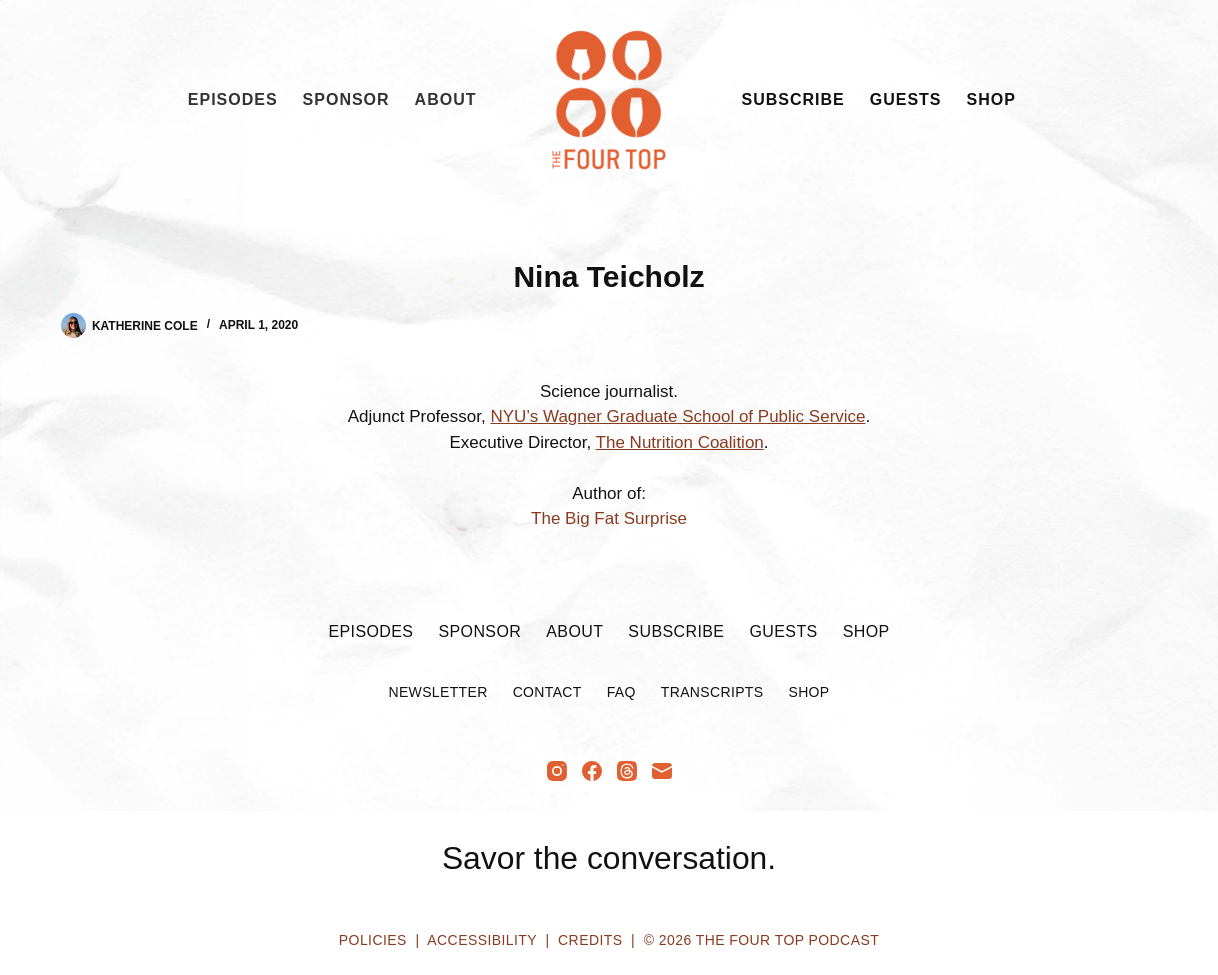  Describe the element at coordinates (446, 99) in the screenshot. I see `About` at that location.